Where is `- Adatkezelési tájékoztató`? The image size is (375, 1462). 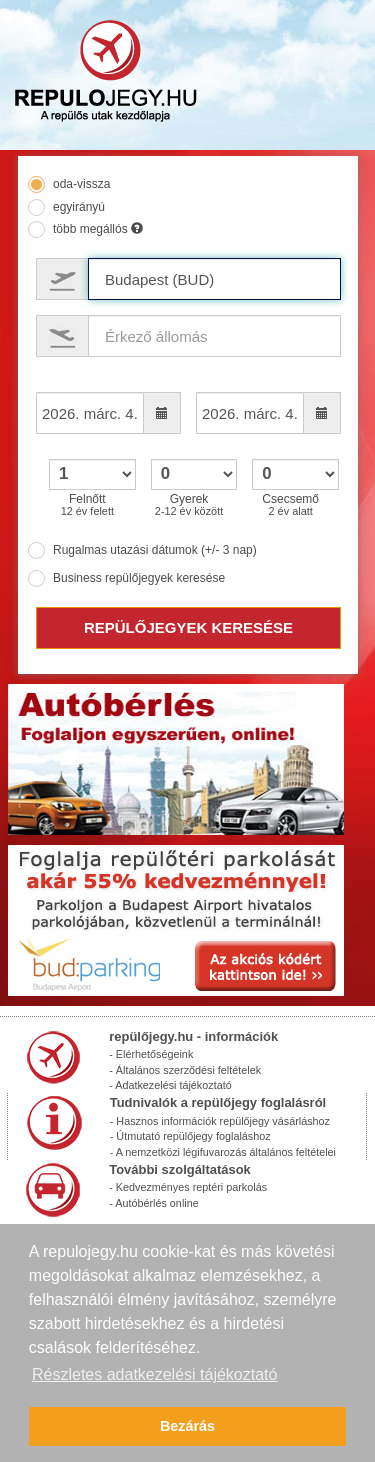
- Adatkezelési tájékoztató is located at coordinates (170, 1085).